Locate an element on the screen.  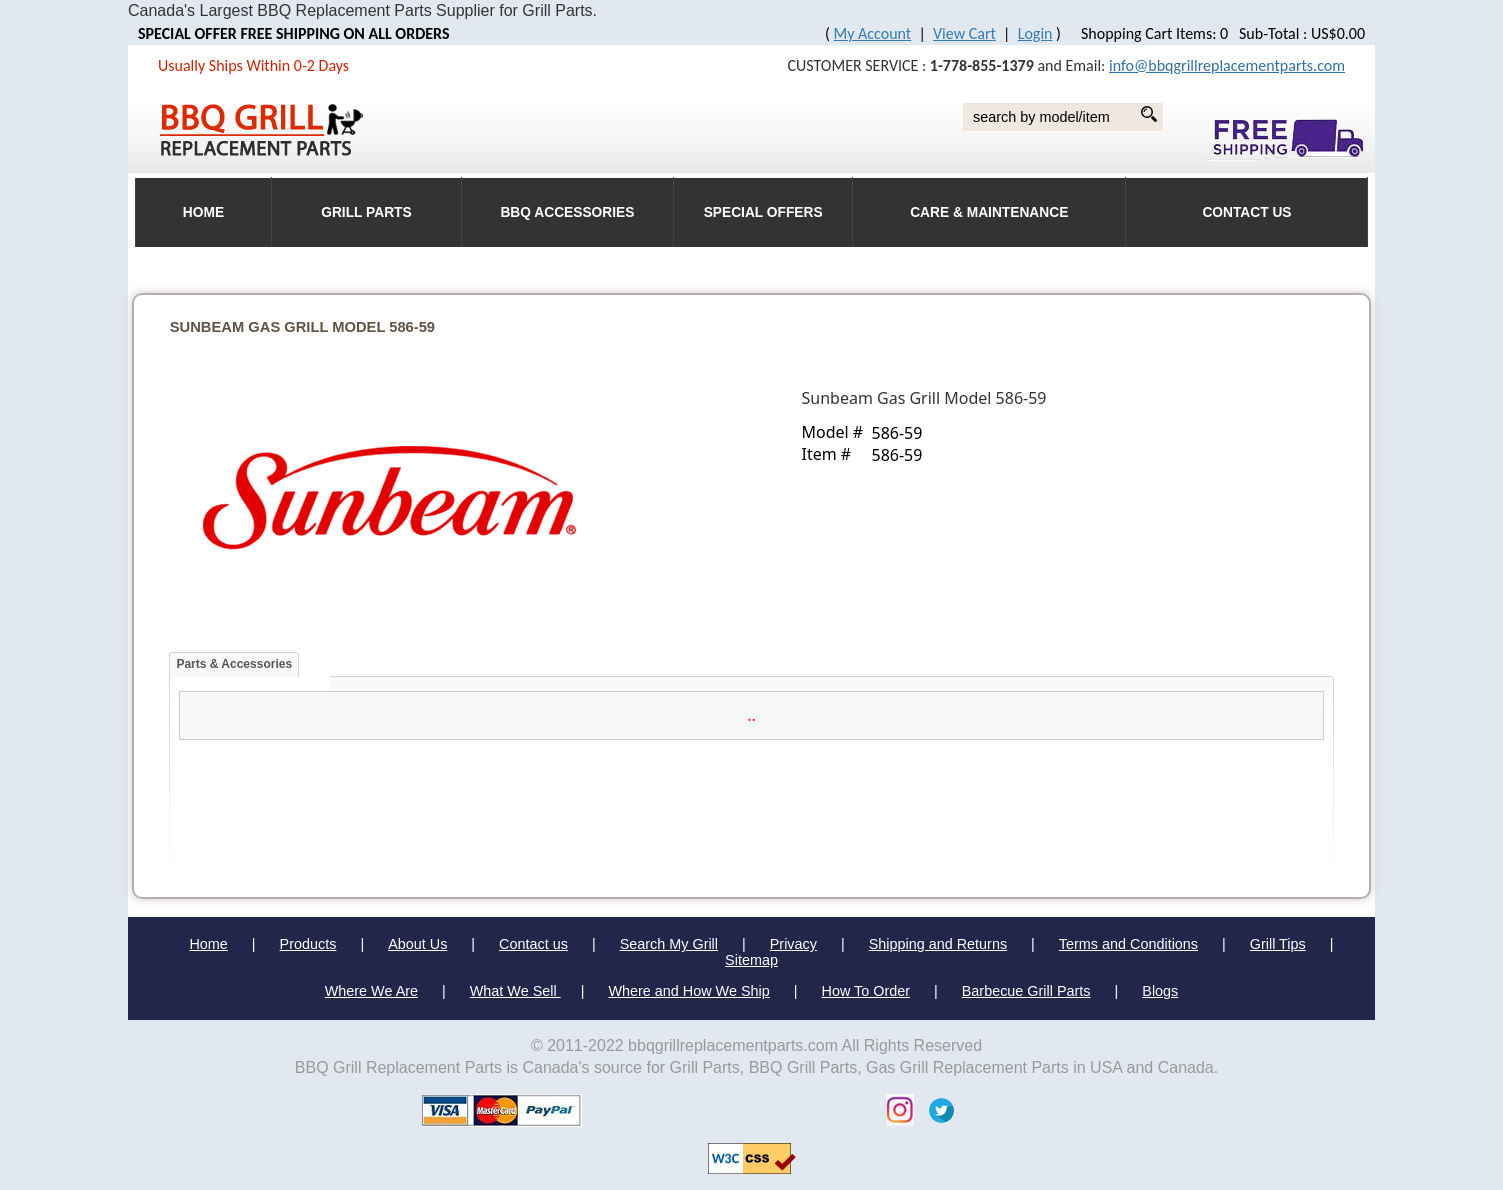
Products is located at coordinates (308, 944).